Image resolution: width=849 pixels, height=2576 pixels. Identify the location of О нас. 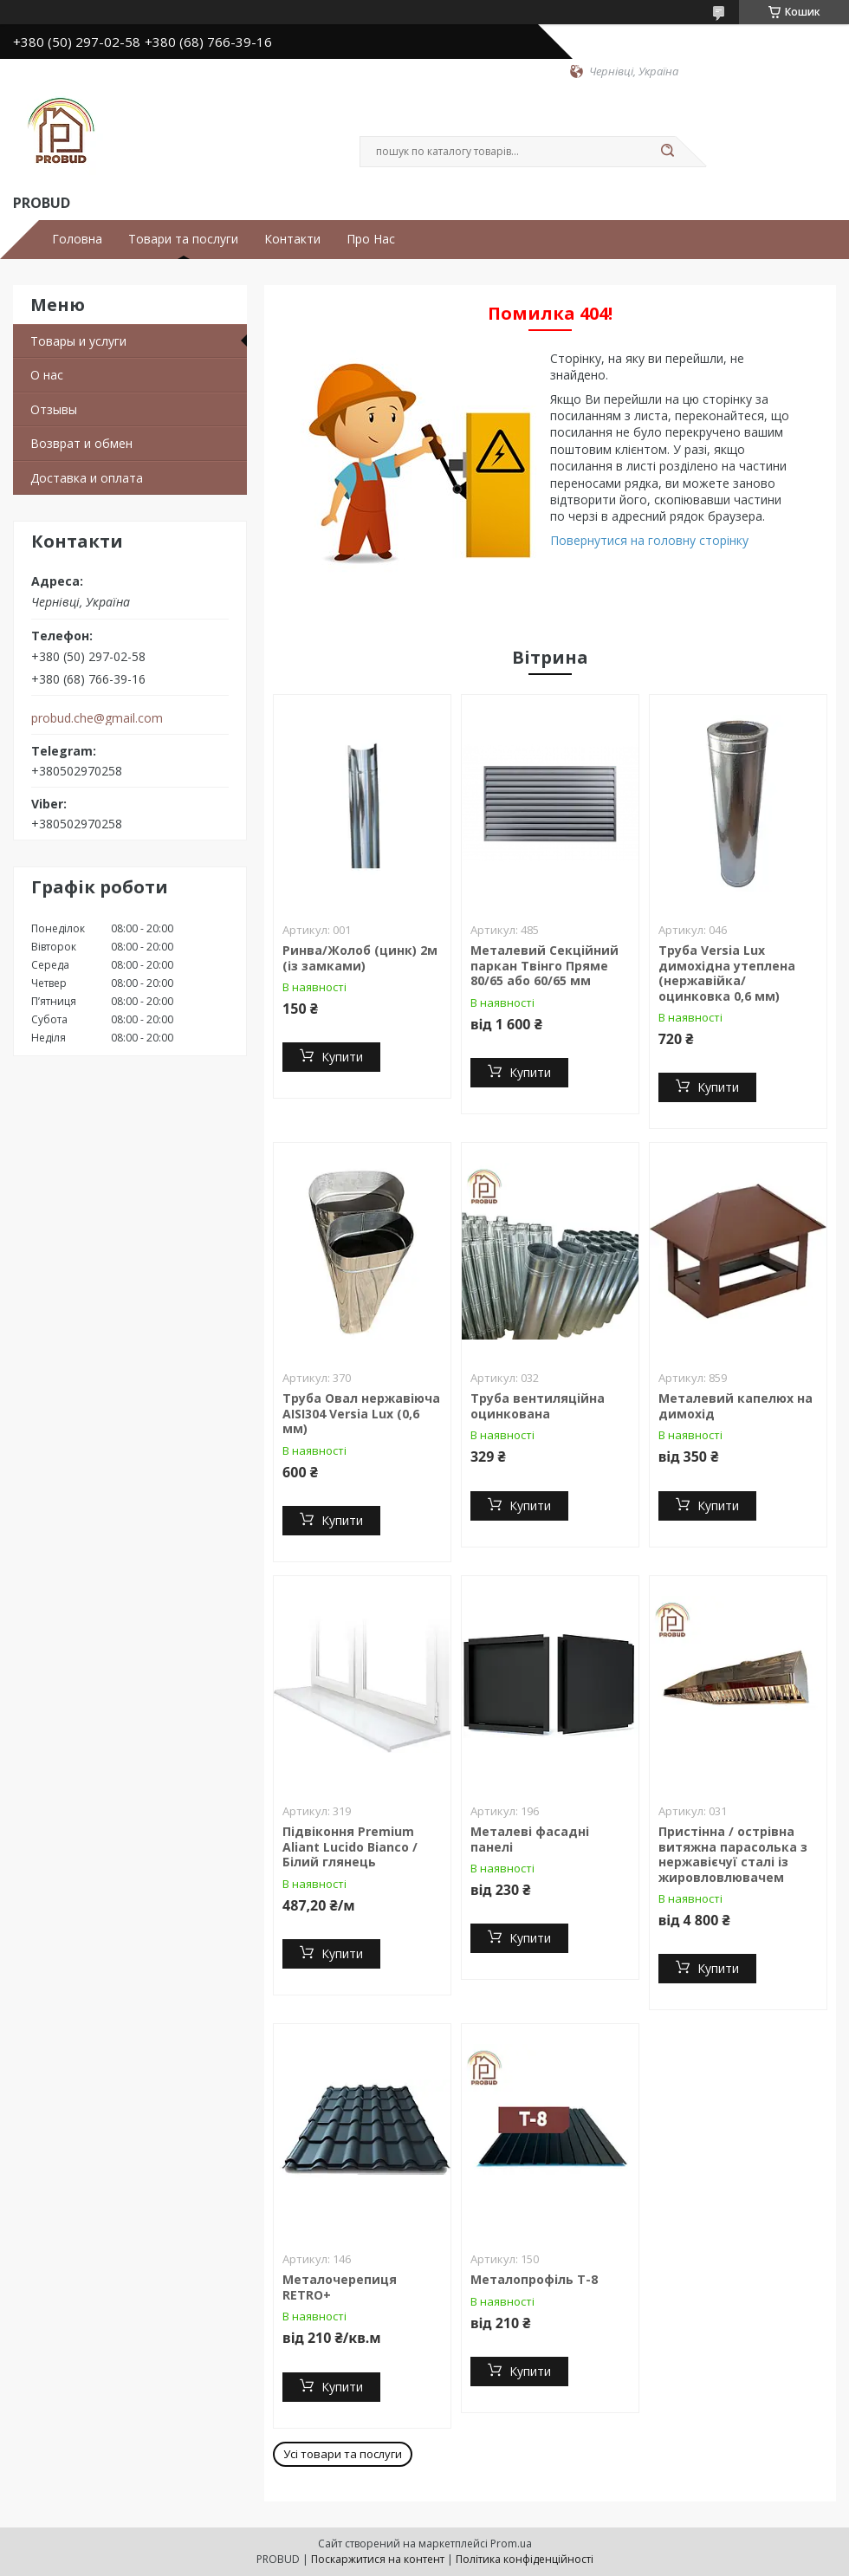
(46, 375).